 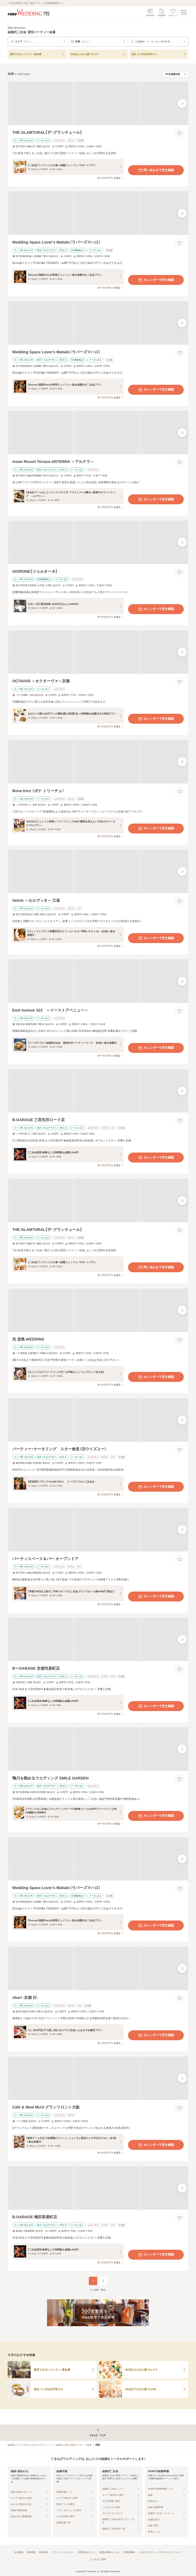 I want to click on 加盟店募集, so click(x=129, y=2552).